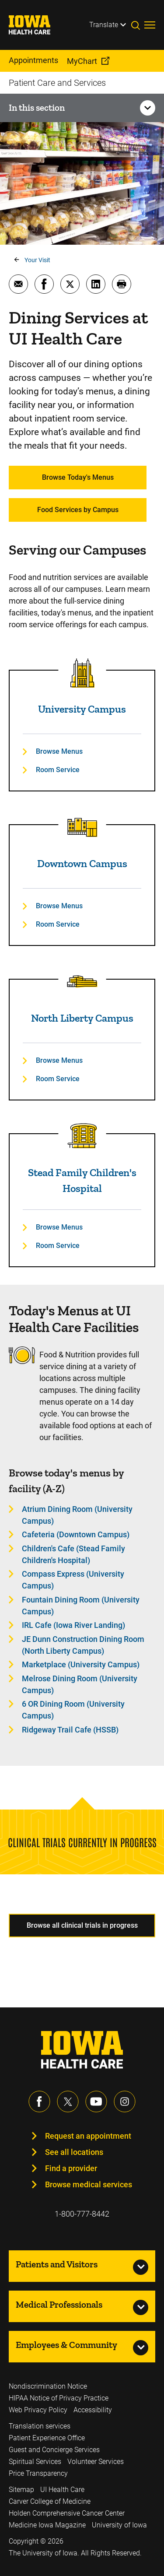 The width and height of the screenshot is (164, 2576). Describe the element at coordinates (35, 2461) in the screenshot. I see `Spiritual Services` at that location.